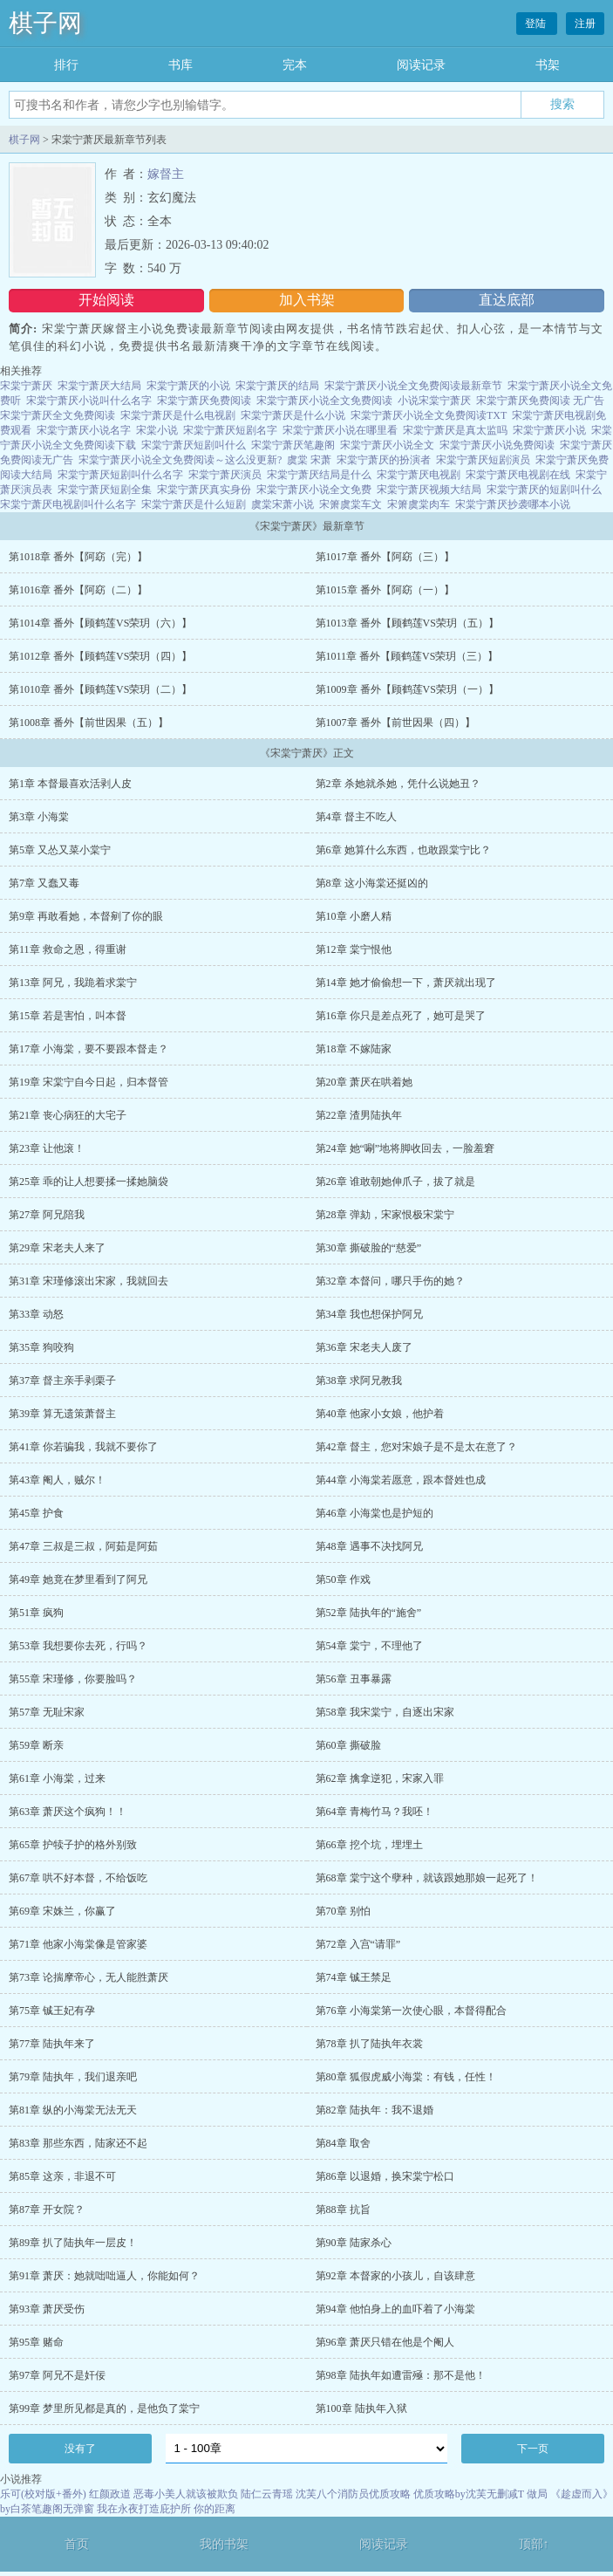 Image resolution: width=613 pixels, height=2576 pixels. I want to click on 第27章 阿兄陪我, so click(47, 1215).